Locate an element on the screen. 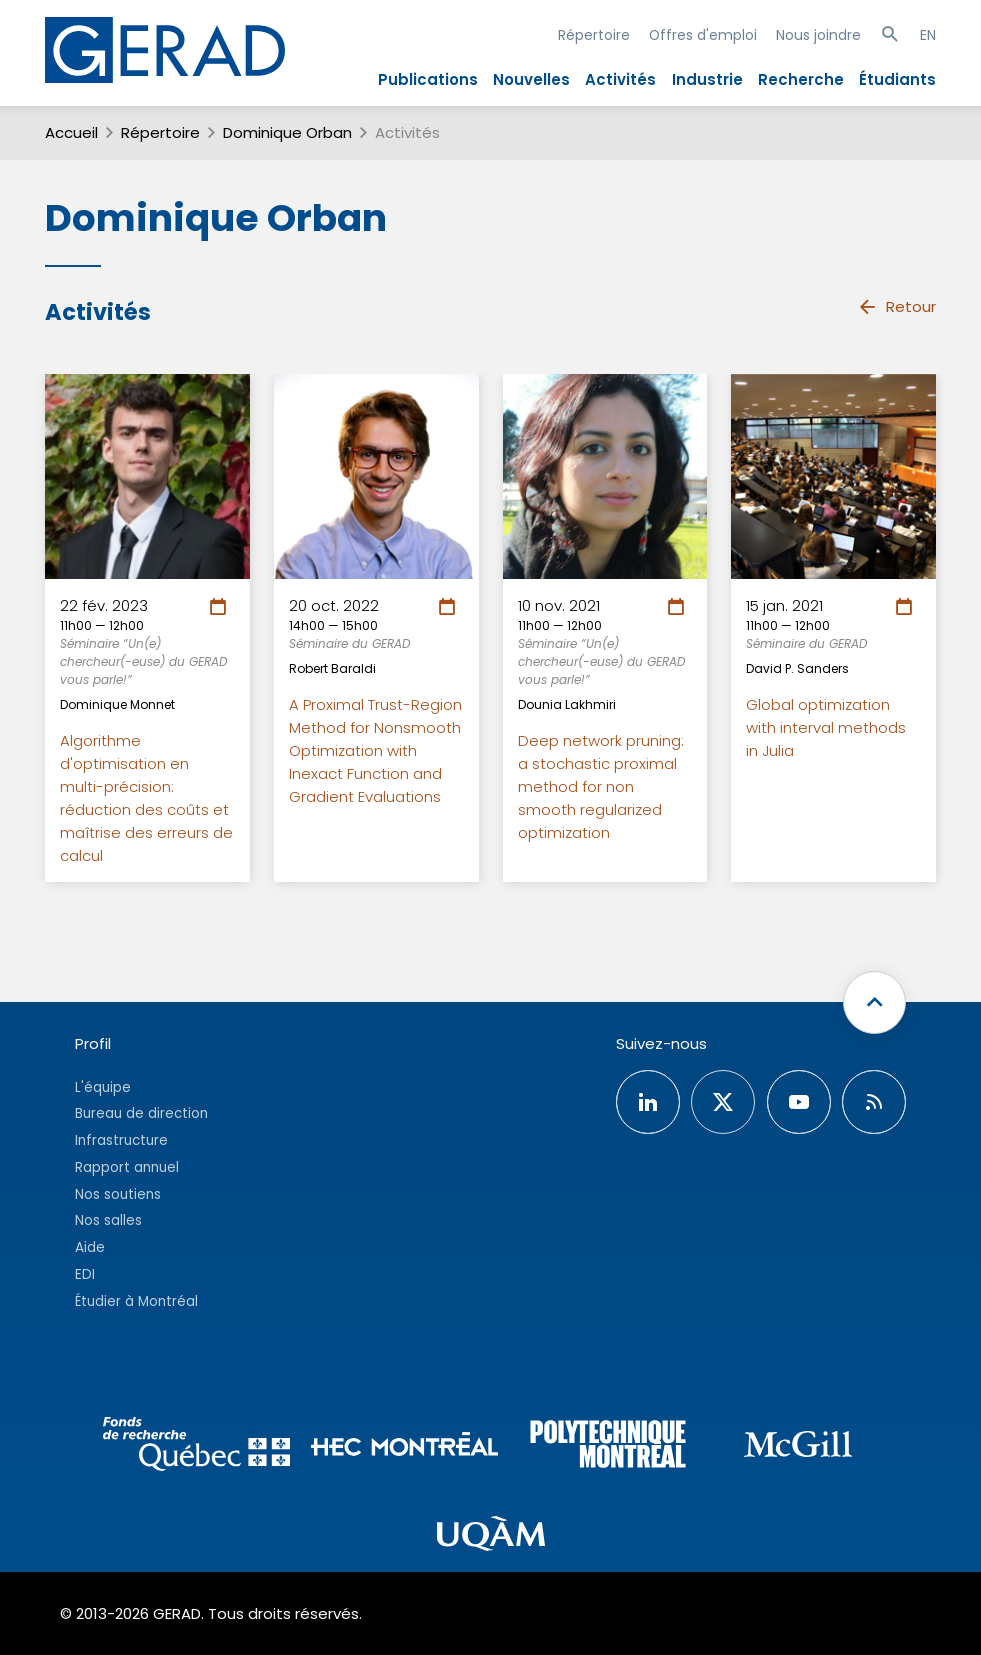 The width and height of the screenshot is (981, 1655). Nous joindre is located at coordinates (818, 35).